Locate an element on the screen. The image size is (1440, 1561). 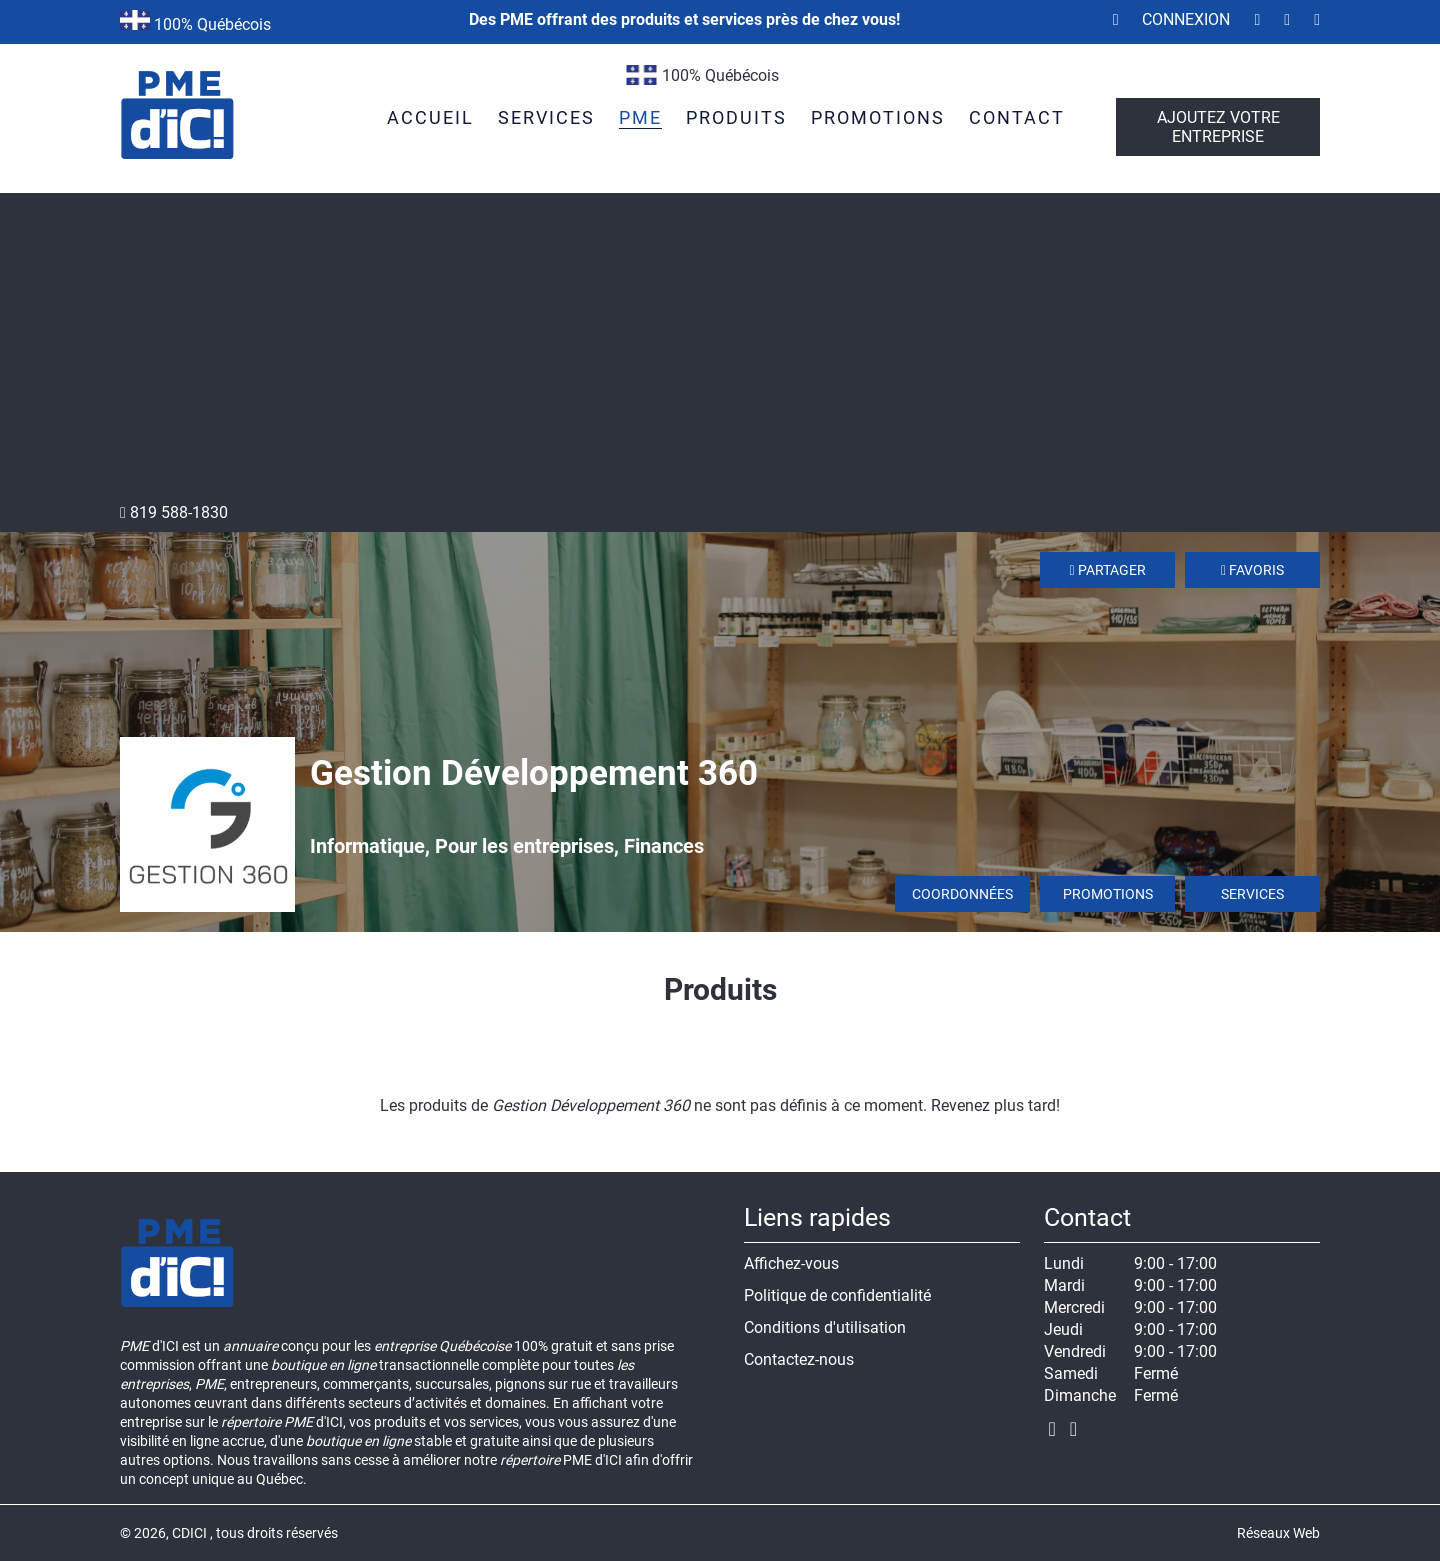
819 588-1830 is located at coordinates (174, 512).